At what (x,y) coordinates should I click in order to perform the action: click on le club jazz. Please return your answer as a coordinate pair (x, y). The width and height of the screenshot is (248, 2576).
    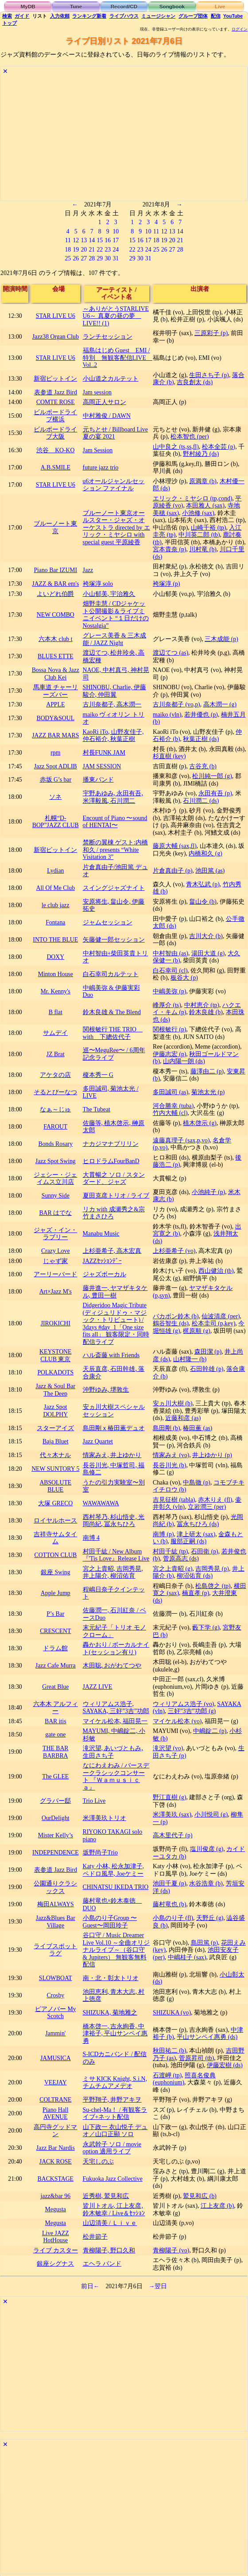
    Looking at the image, I should click on (56, 905).